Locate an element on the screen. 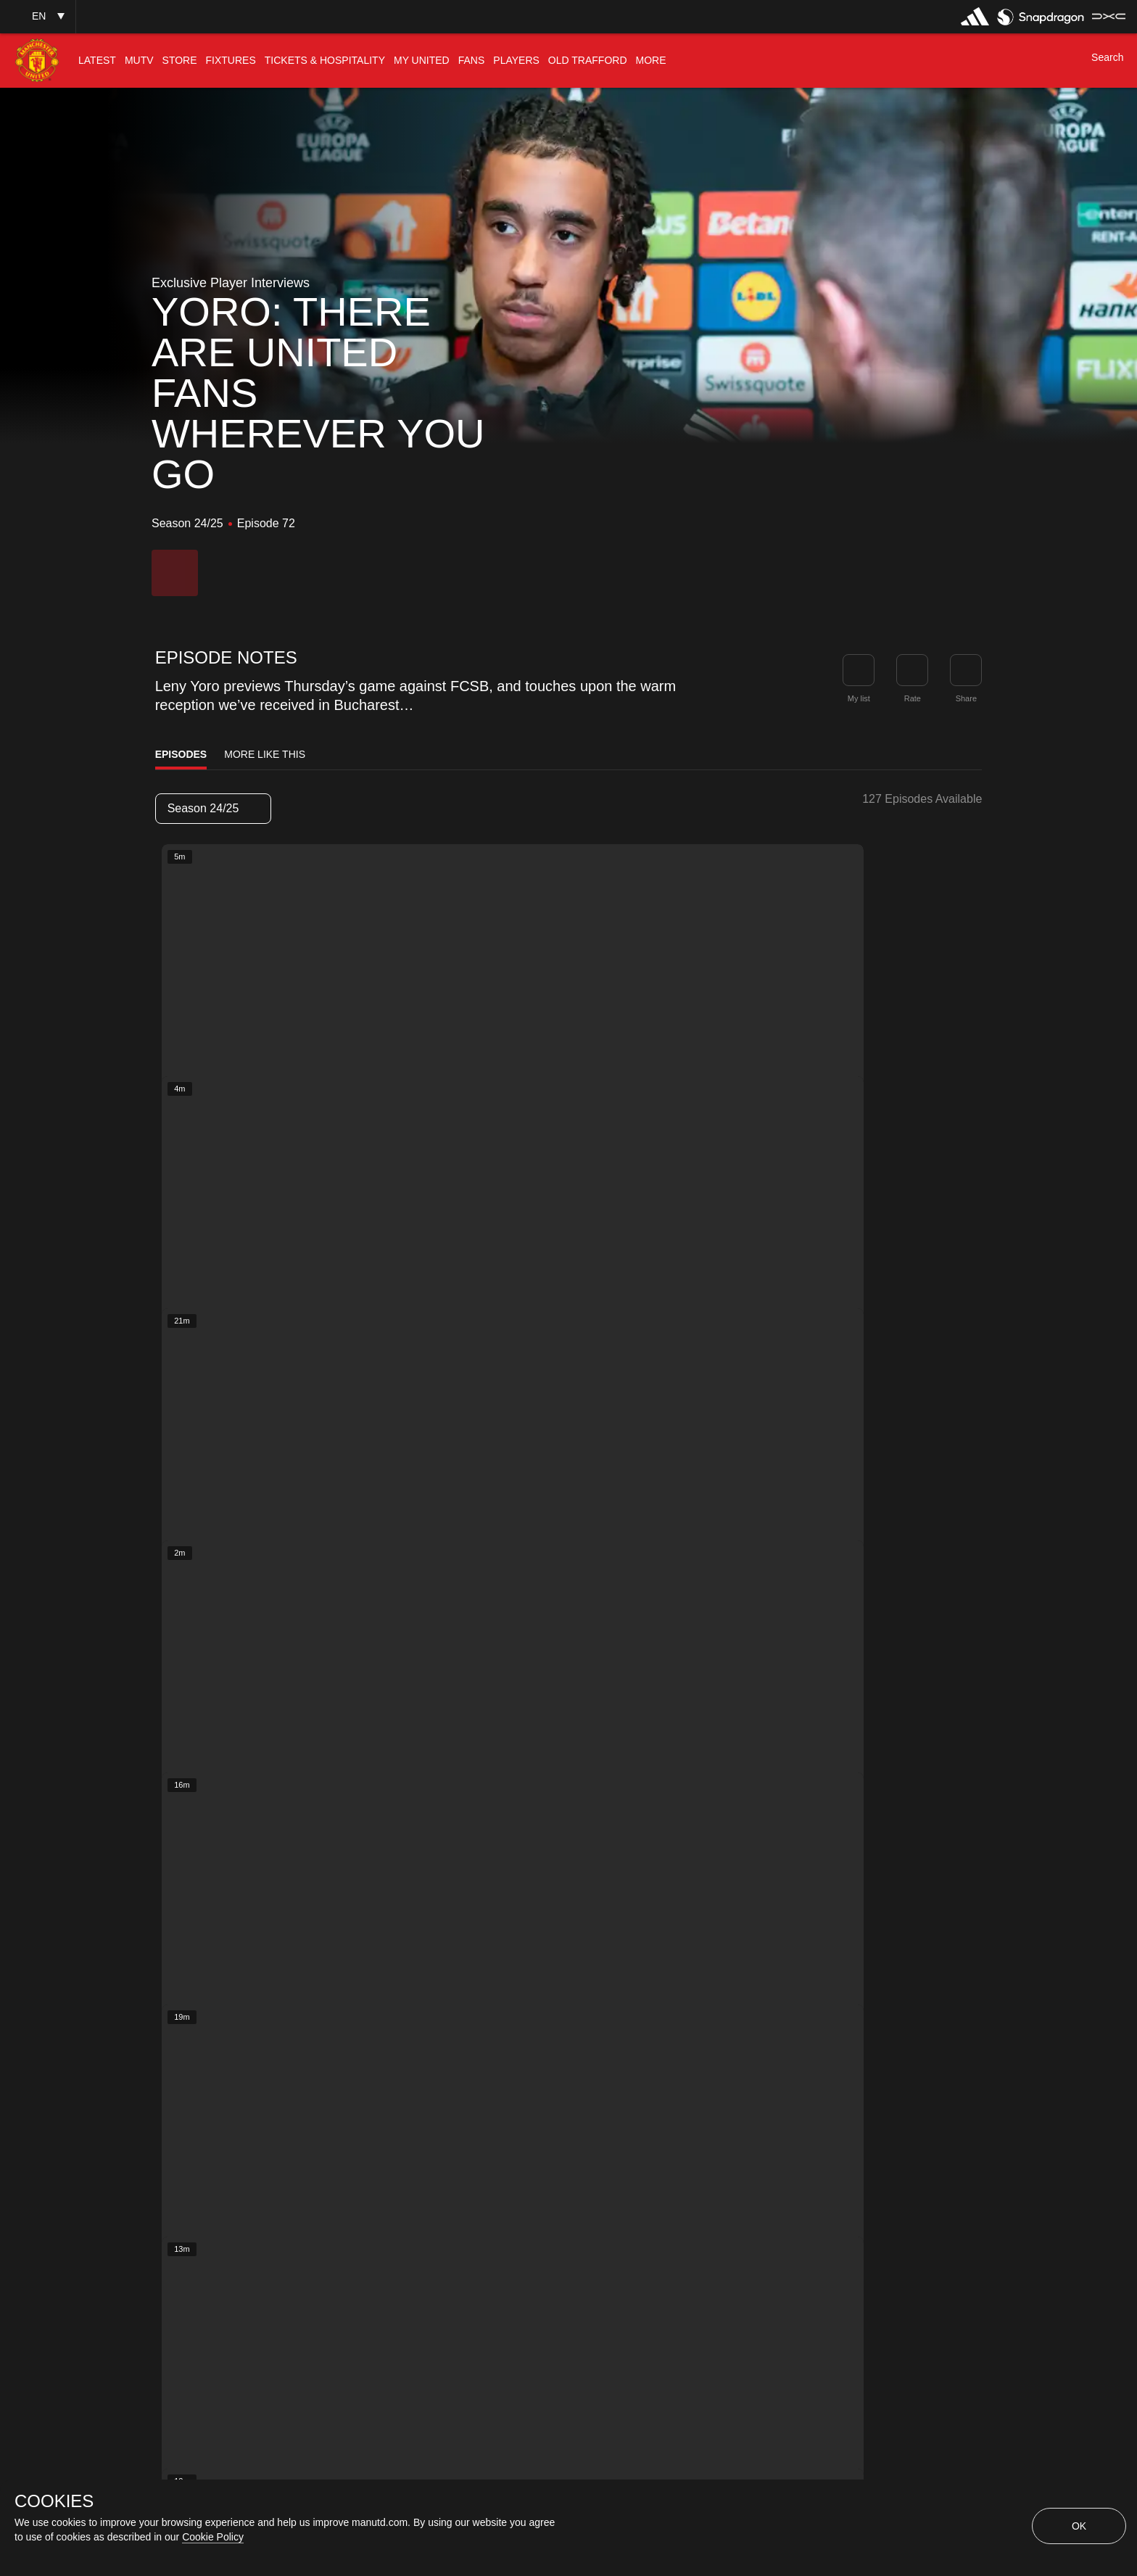  COOKIES is located at coordinates (54, 2501).